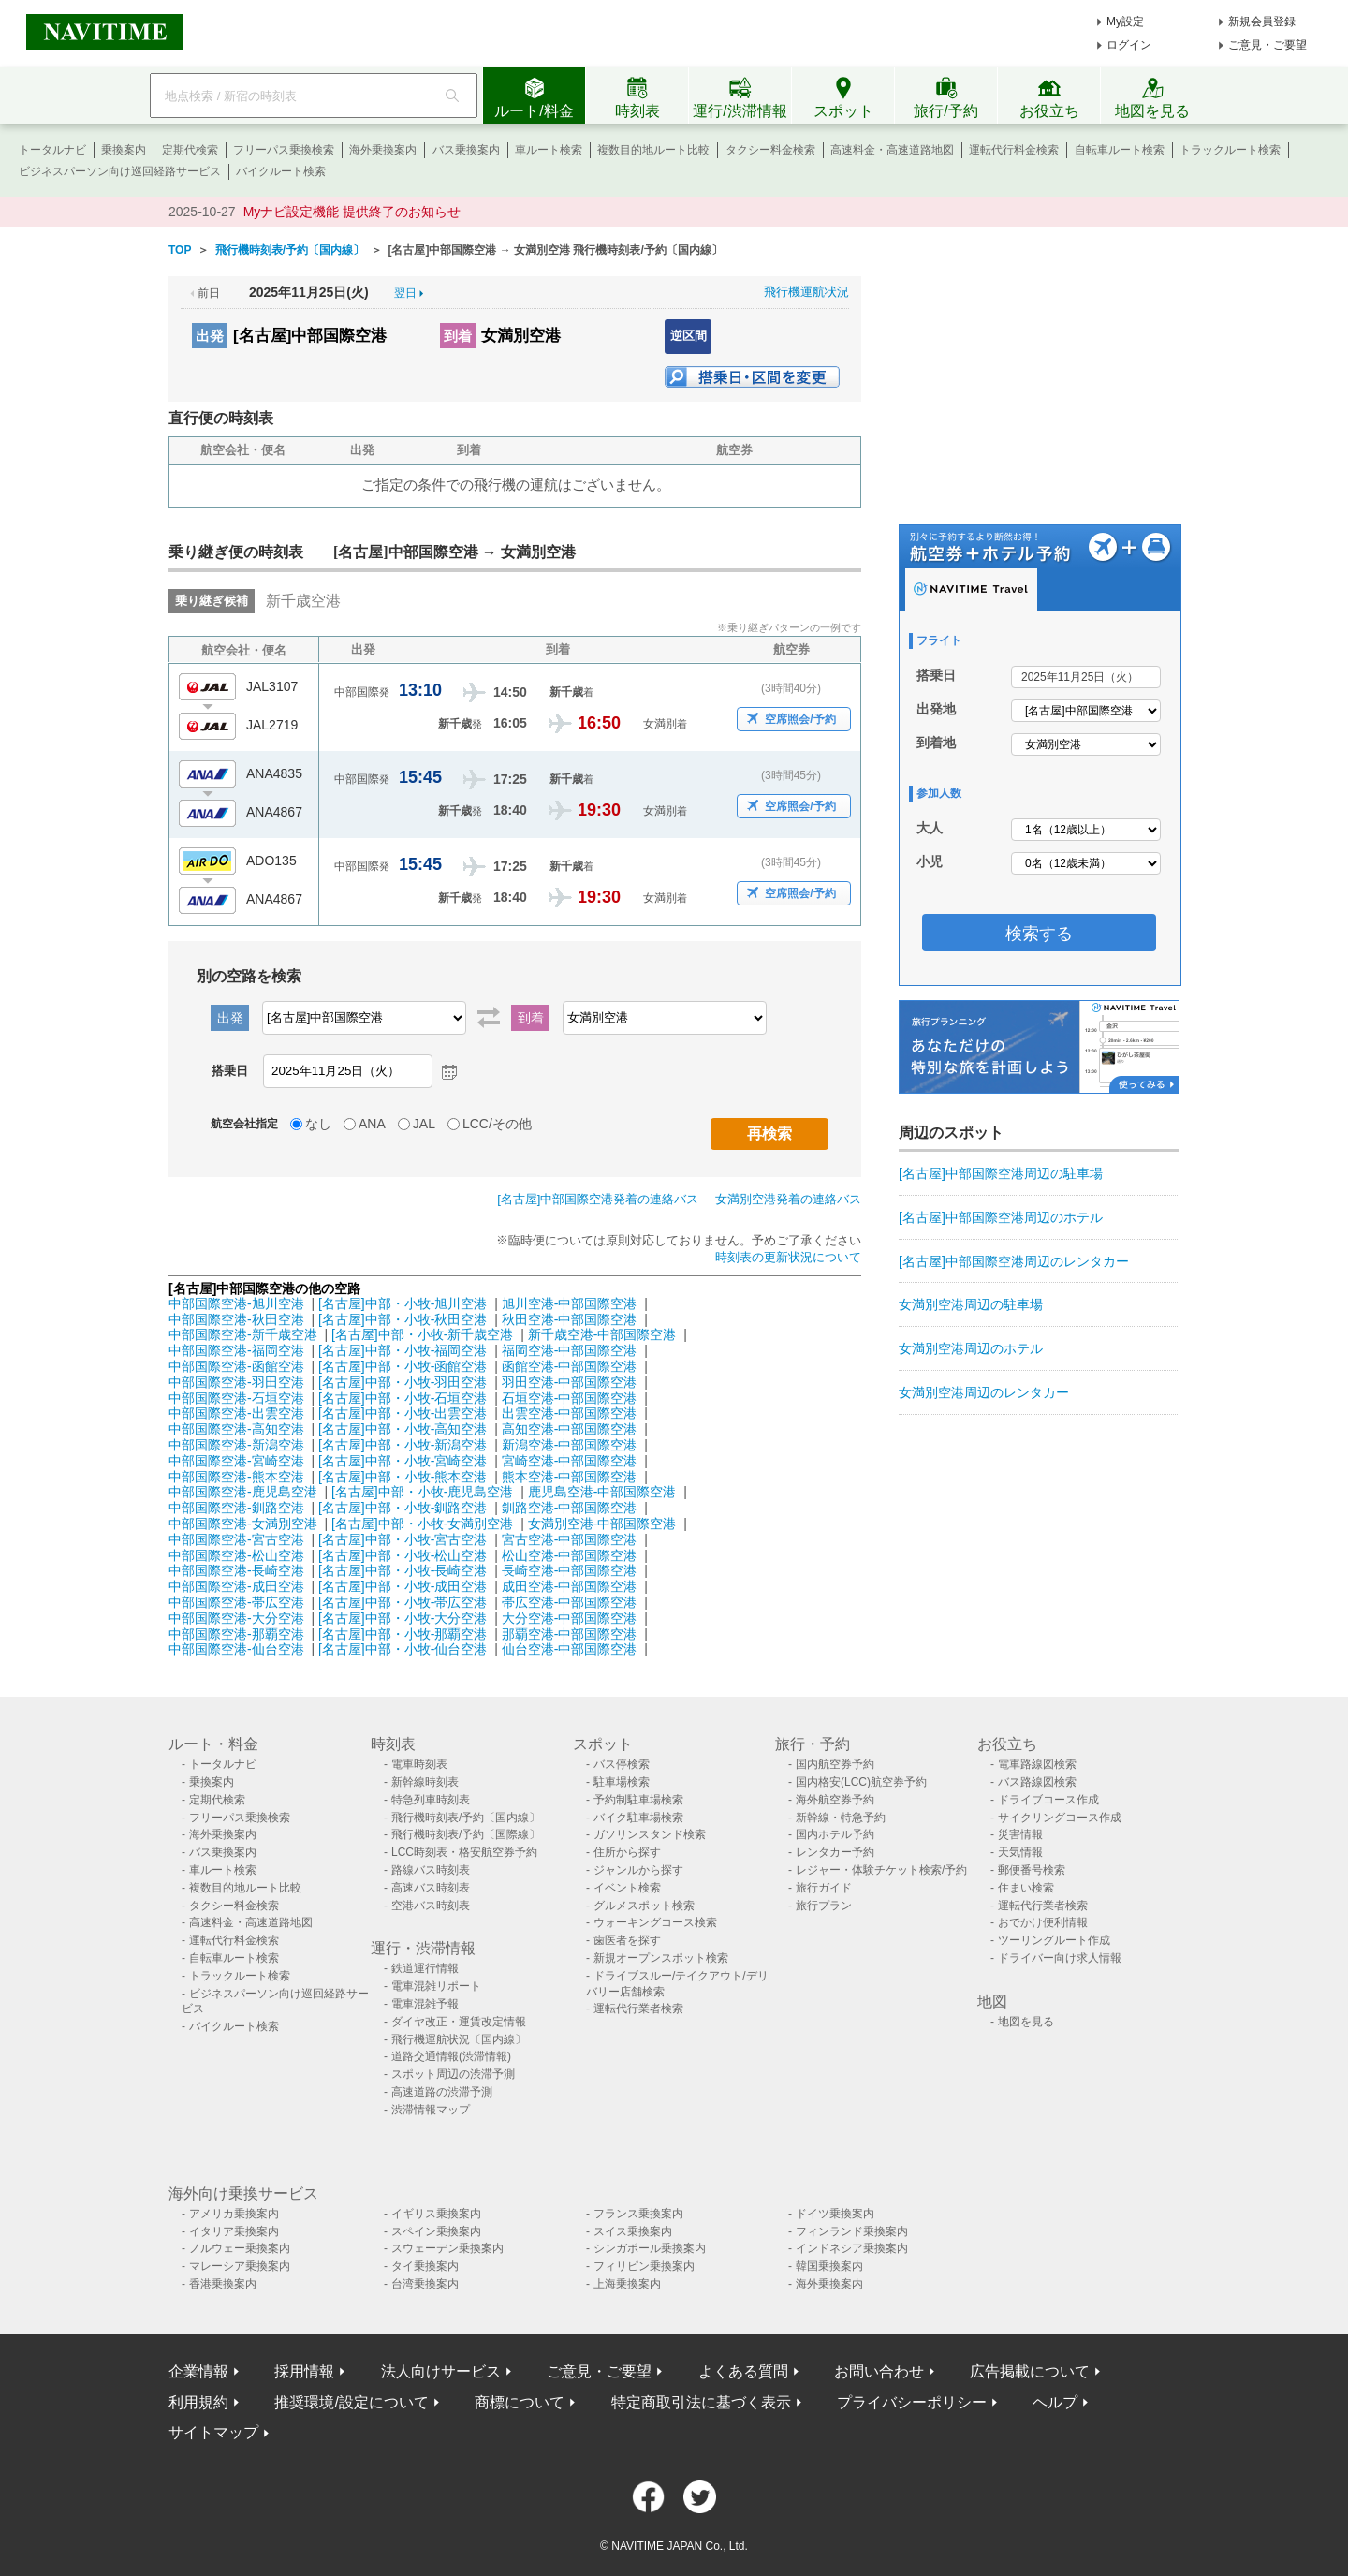  I want to click on 中部国際空港-函館空港, so click(236, 1366).